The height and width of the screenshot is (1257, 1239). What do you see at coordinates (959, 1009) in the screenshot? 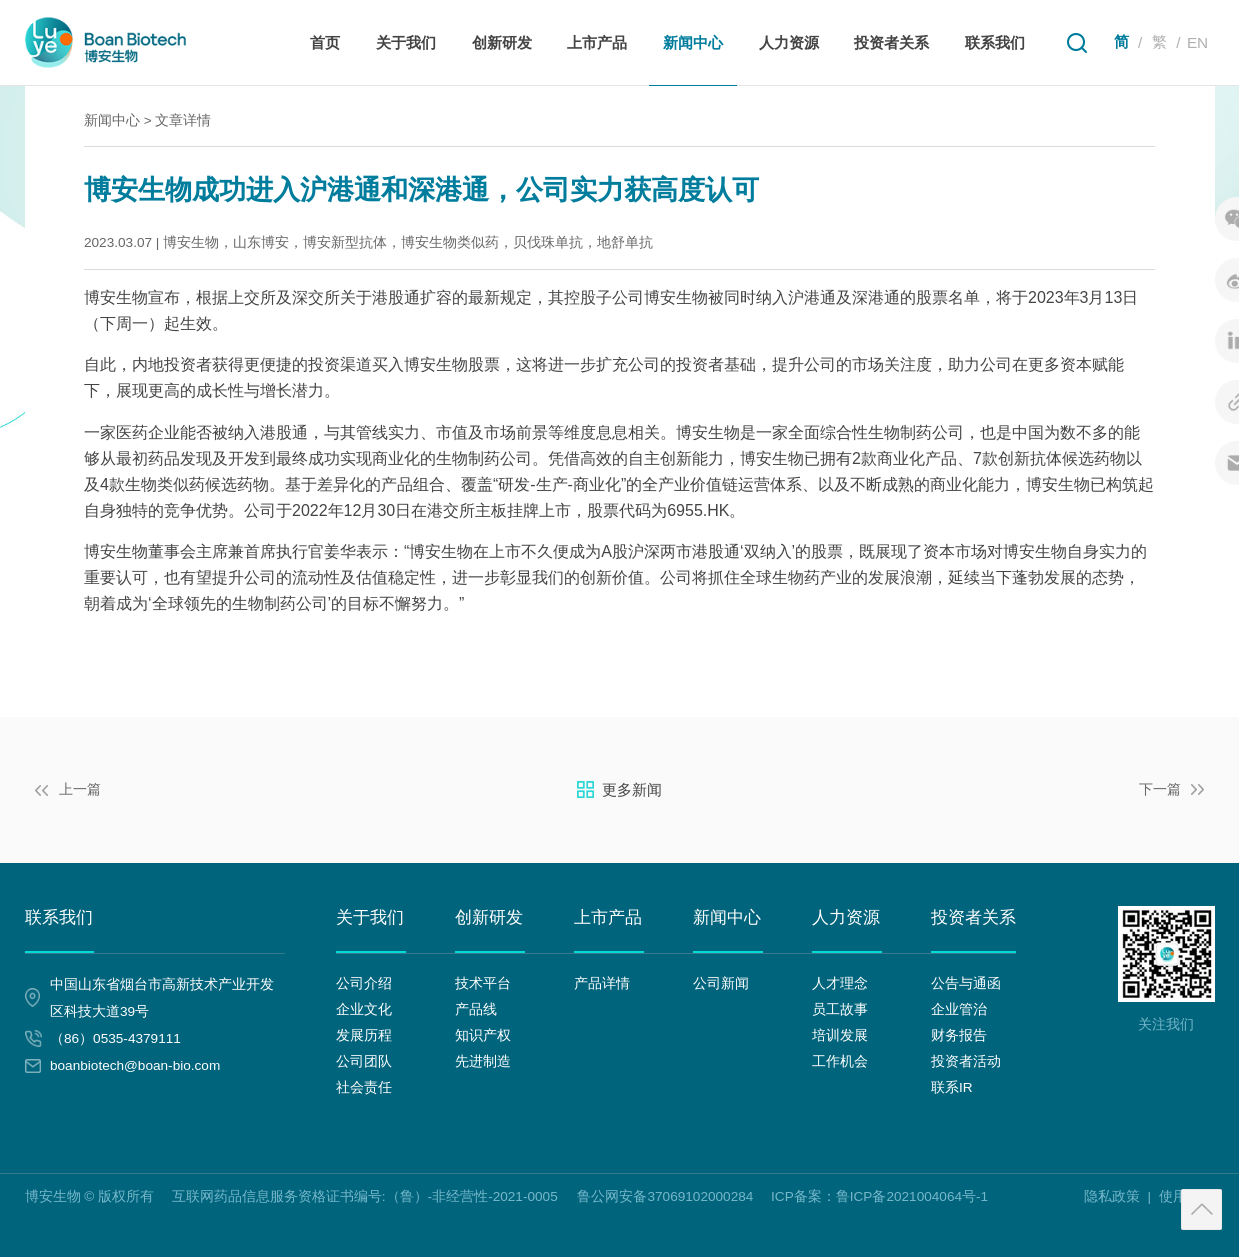
I see `企业管治` at bounding box center [959, 1009].